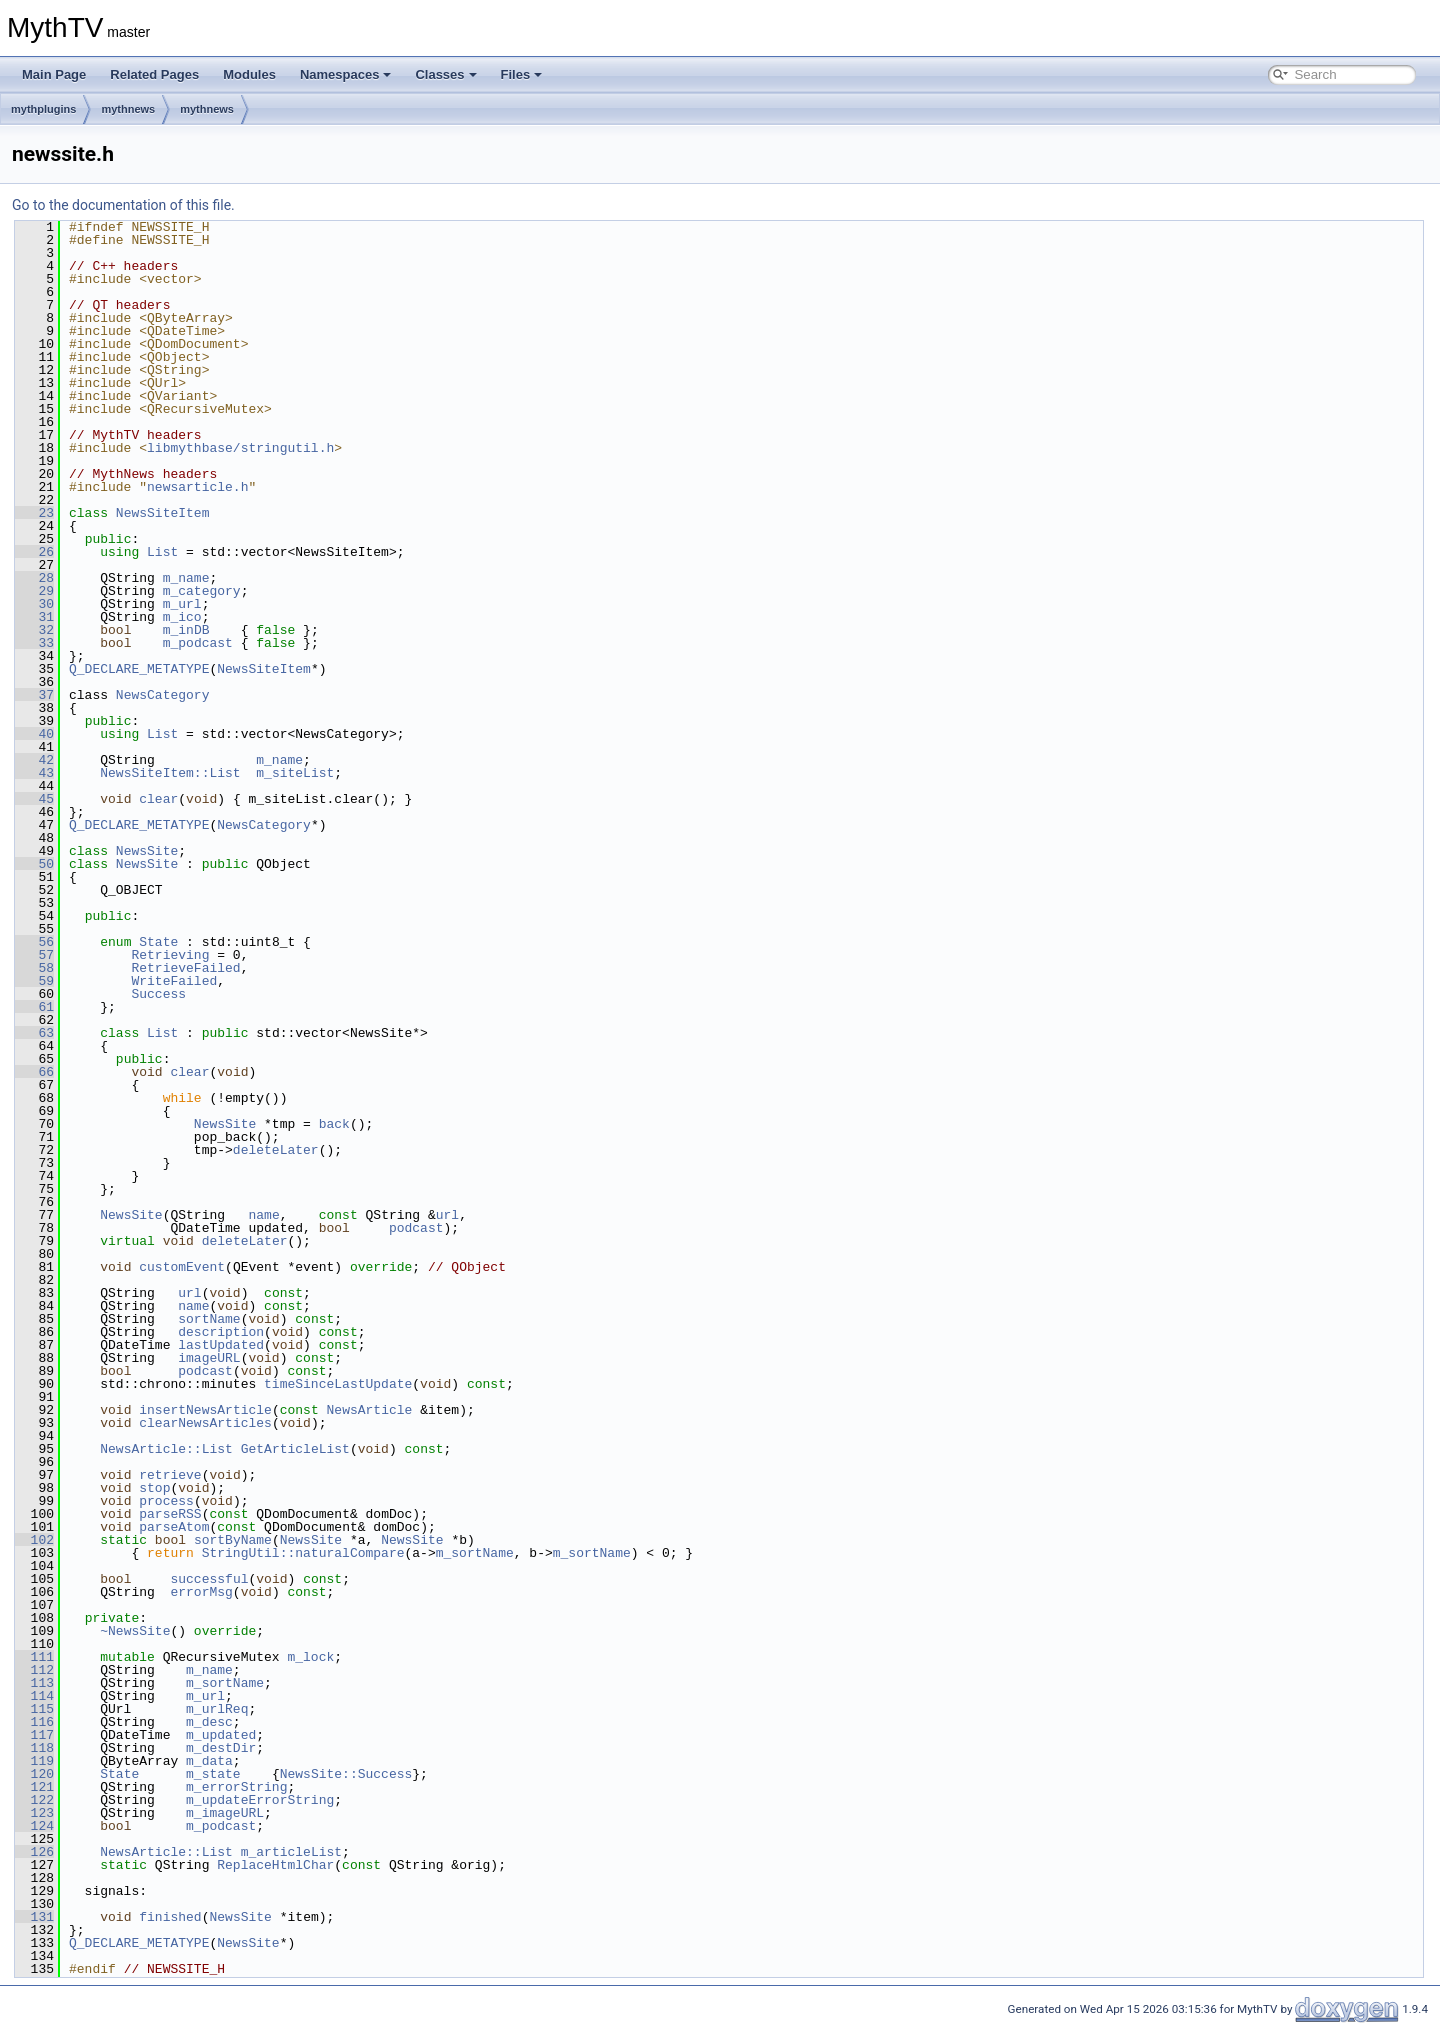 This screenshot has width=1440, height=2025. What do you see at coordinates (202, 591) in the screenshot?
I see `m_category` at bounding box center [202, 591].